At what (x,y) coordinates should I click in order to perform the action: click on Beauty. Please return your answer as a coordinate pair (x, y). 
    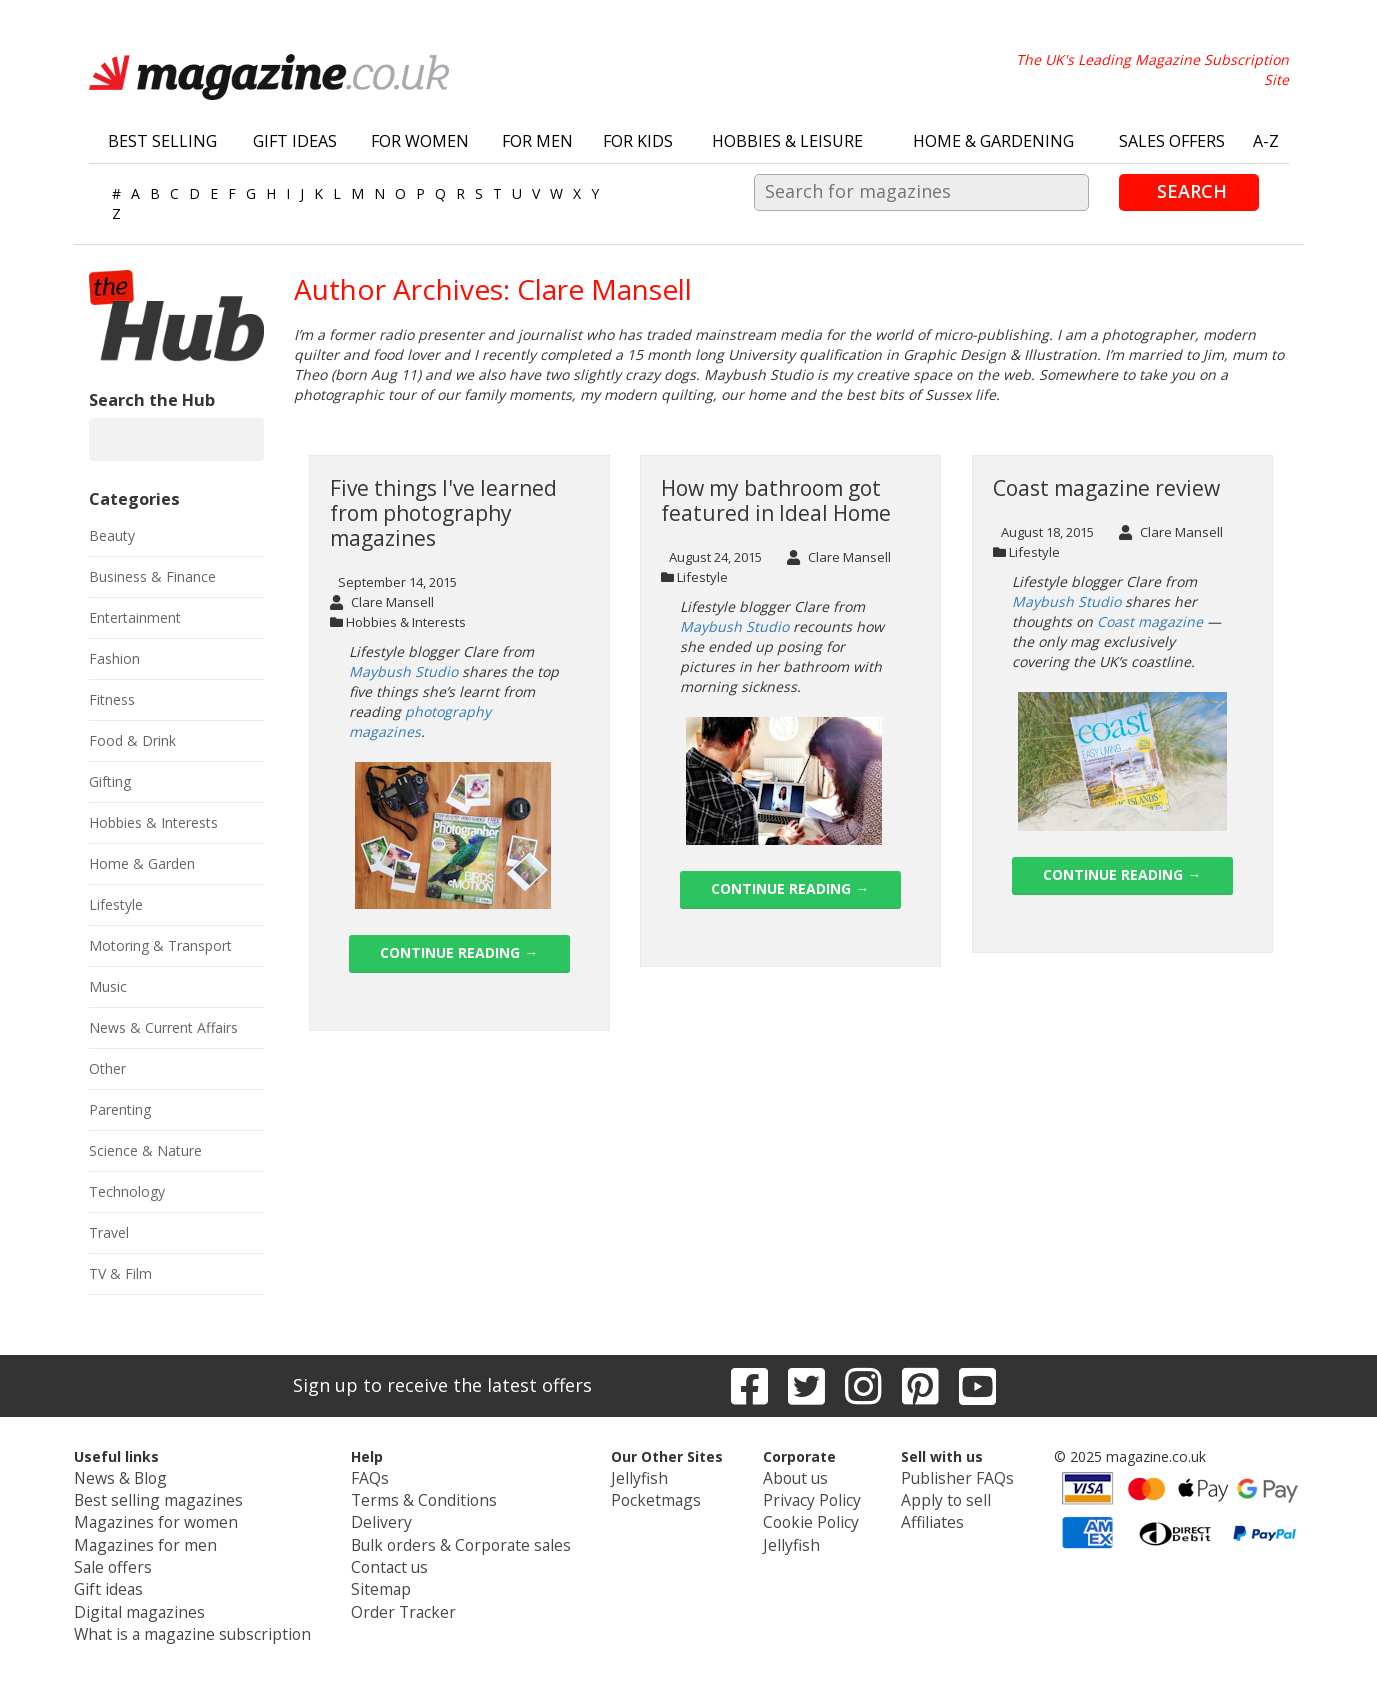
    Looking at the image, I should click on (112, 535).